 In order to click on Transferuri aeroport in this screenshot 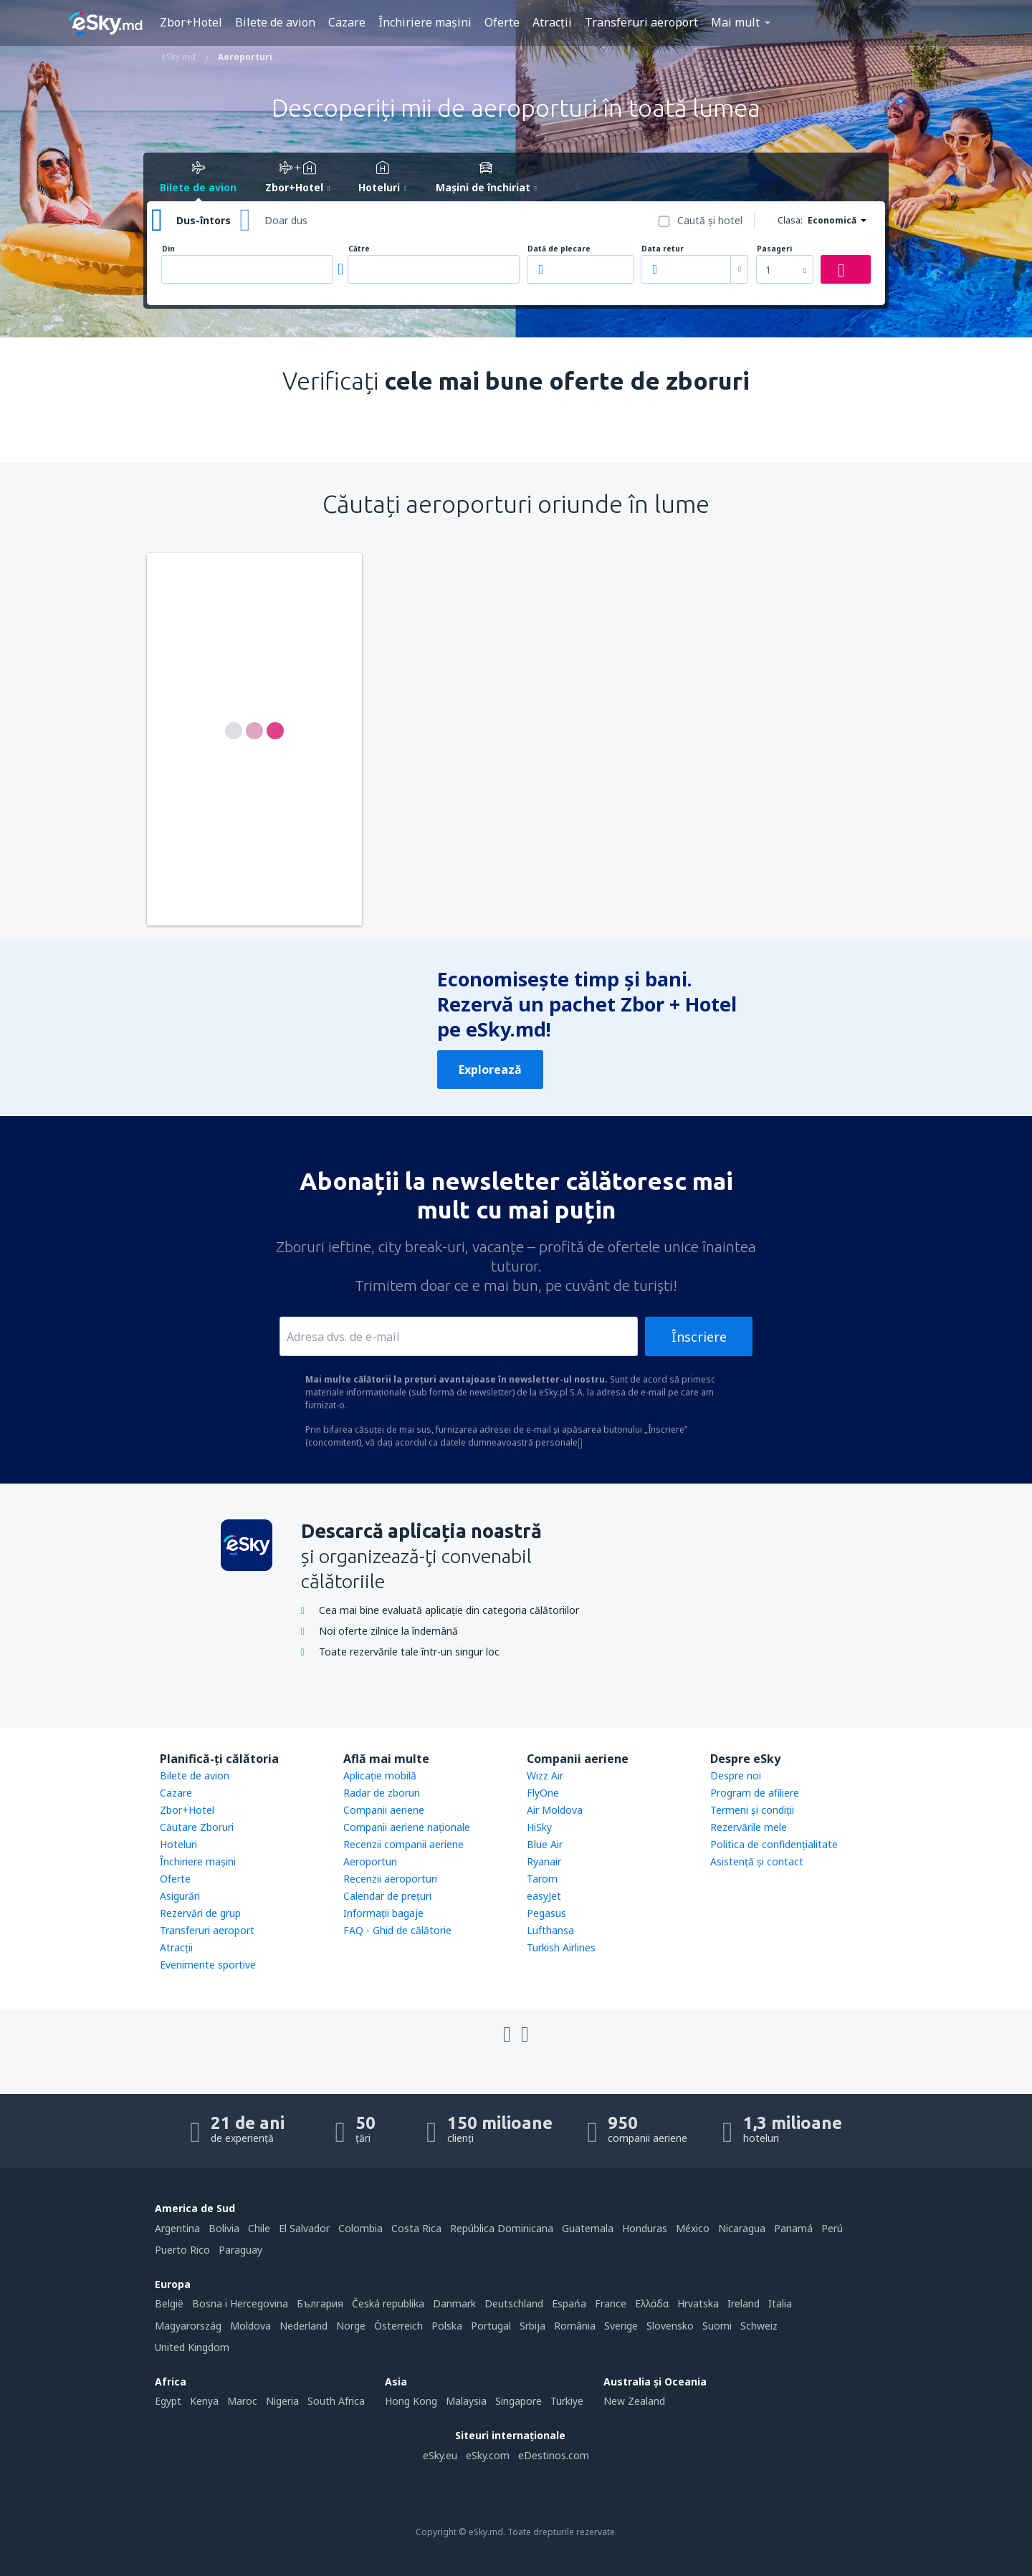, I will do `click(641, 22)`.